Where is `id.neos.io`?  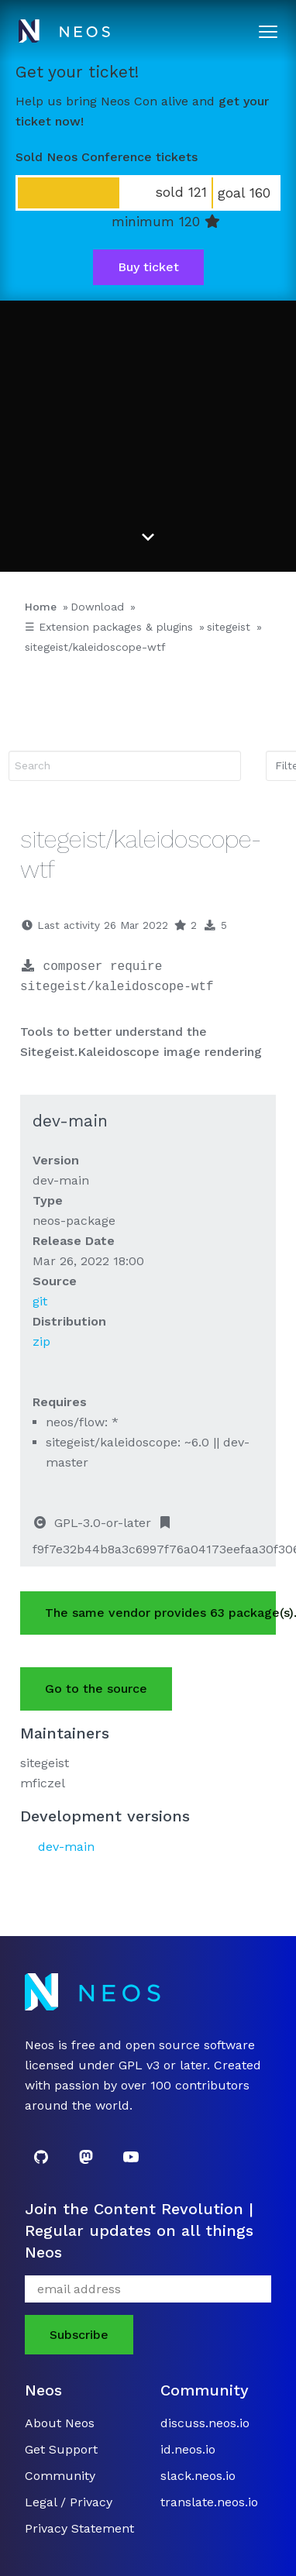
id.neos.io is located at coordinates (187, 2449).